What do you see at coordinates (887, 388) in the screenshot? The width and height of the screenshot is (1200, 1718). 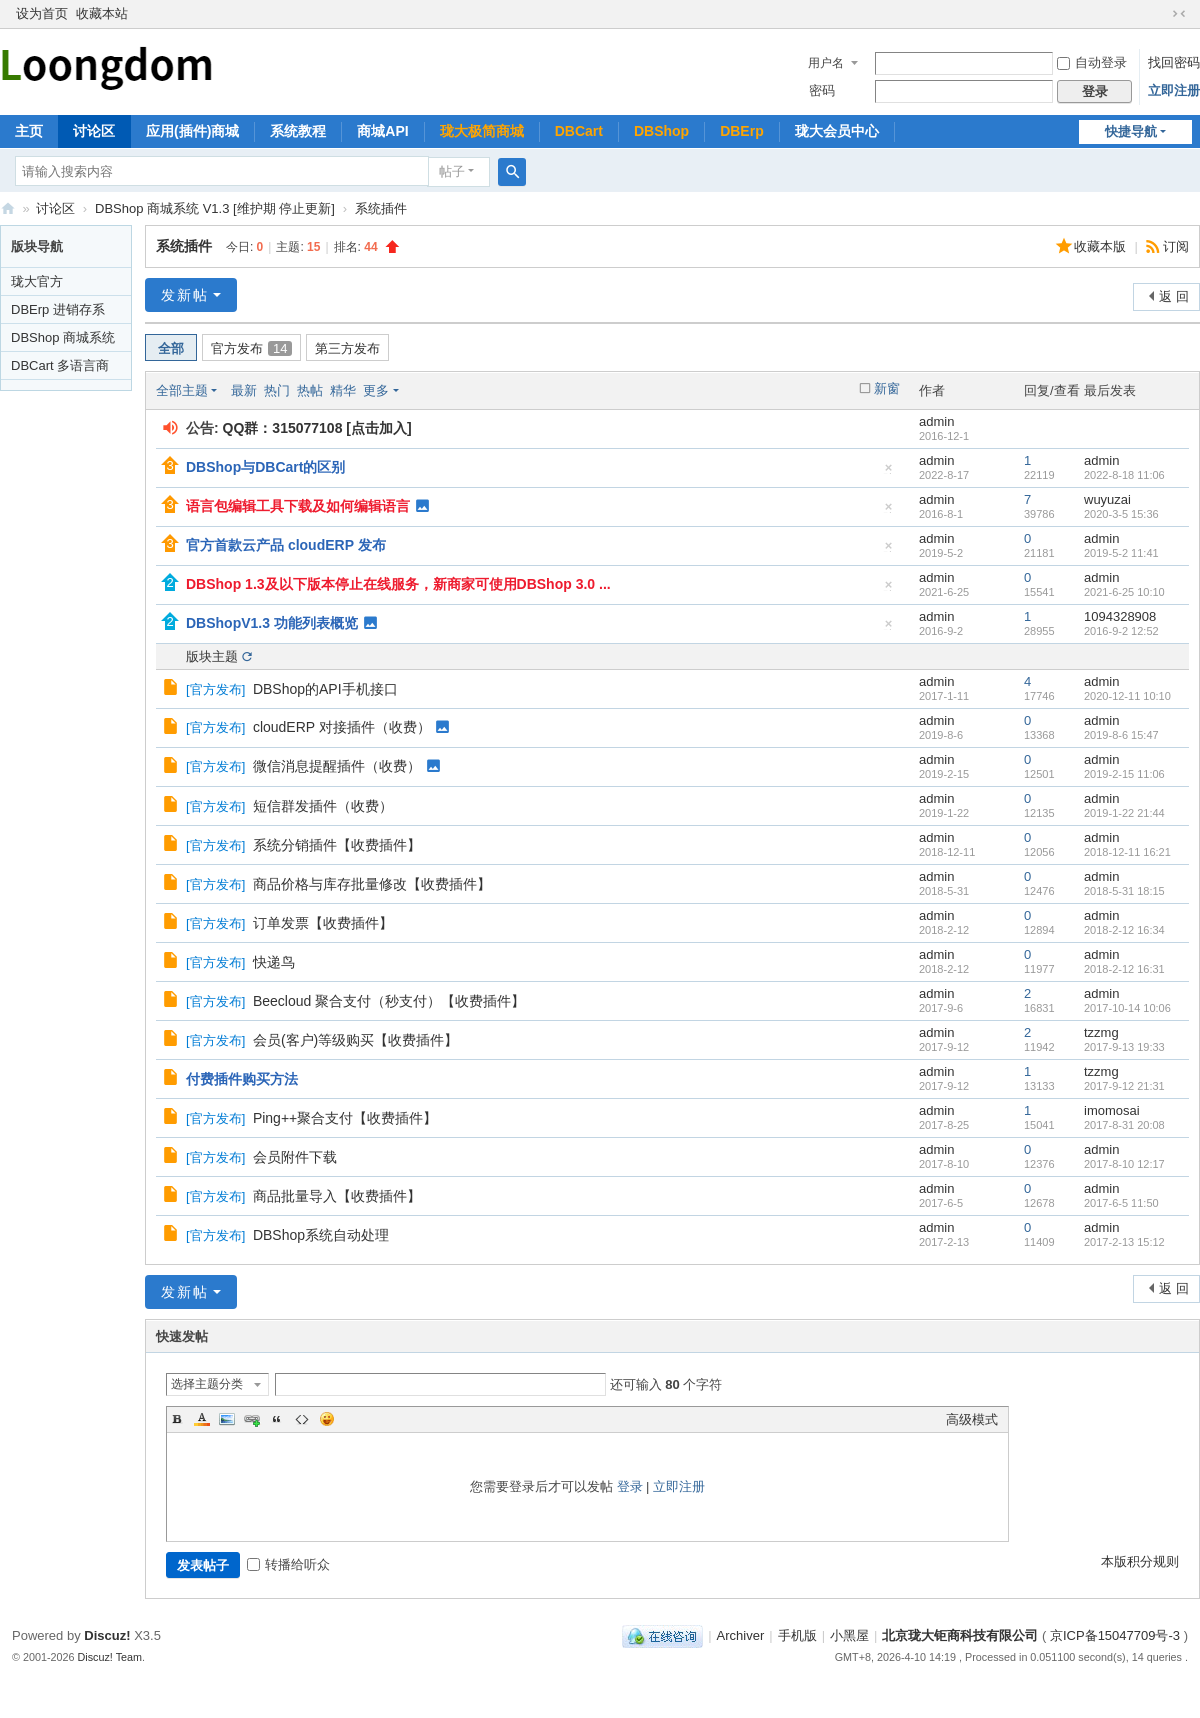 I see `新窗` at bounding box center [887, 388].